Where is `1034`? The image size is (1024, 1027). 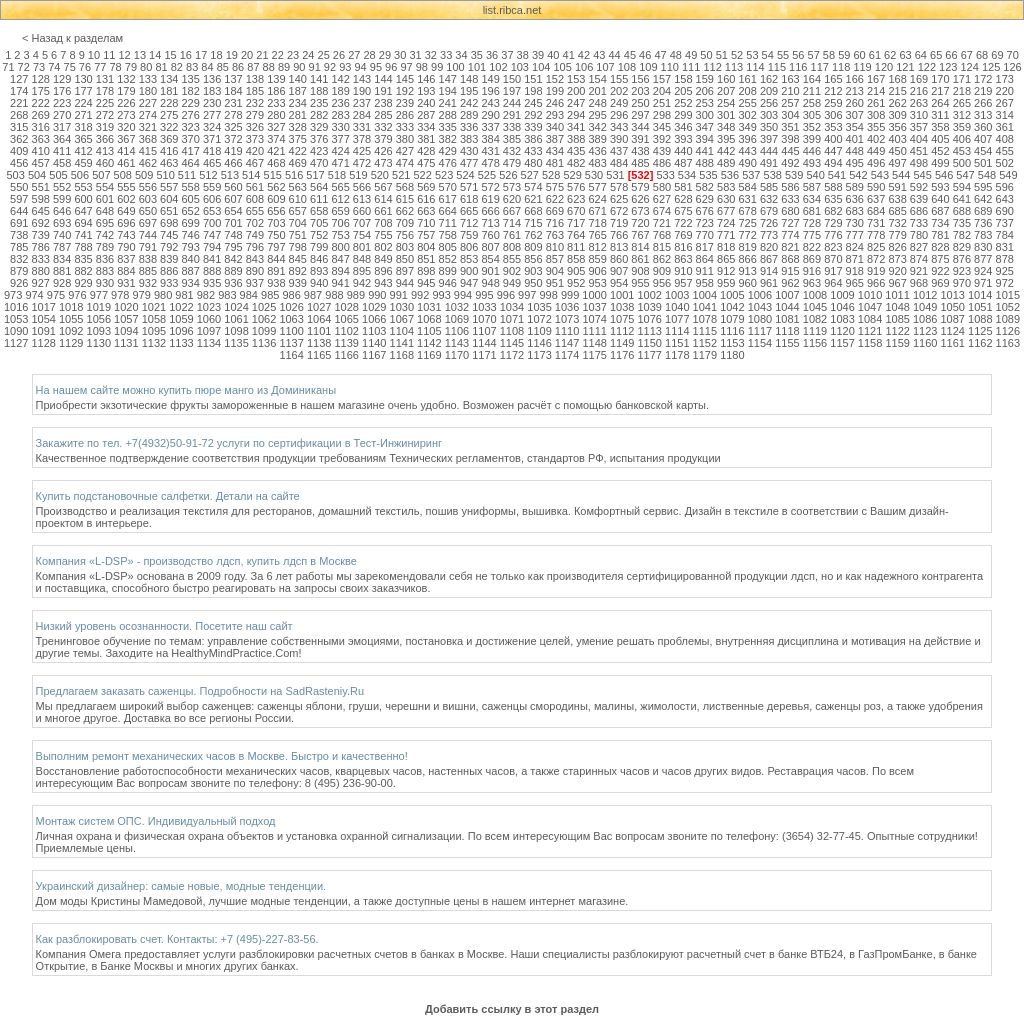 1034 is located at coordinates (512, 307).